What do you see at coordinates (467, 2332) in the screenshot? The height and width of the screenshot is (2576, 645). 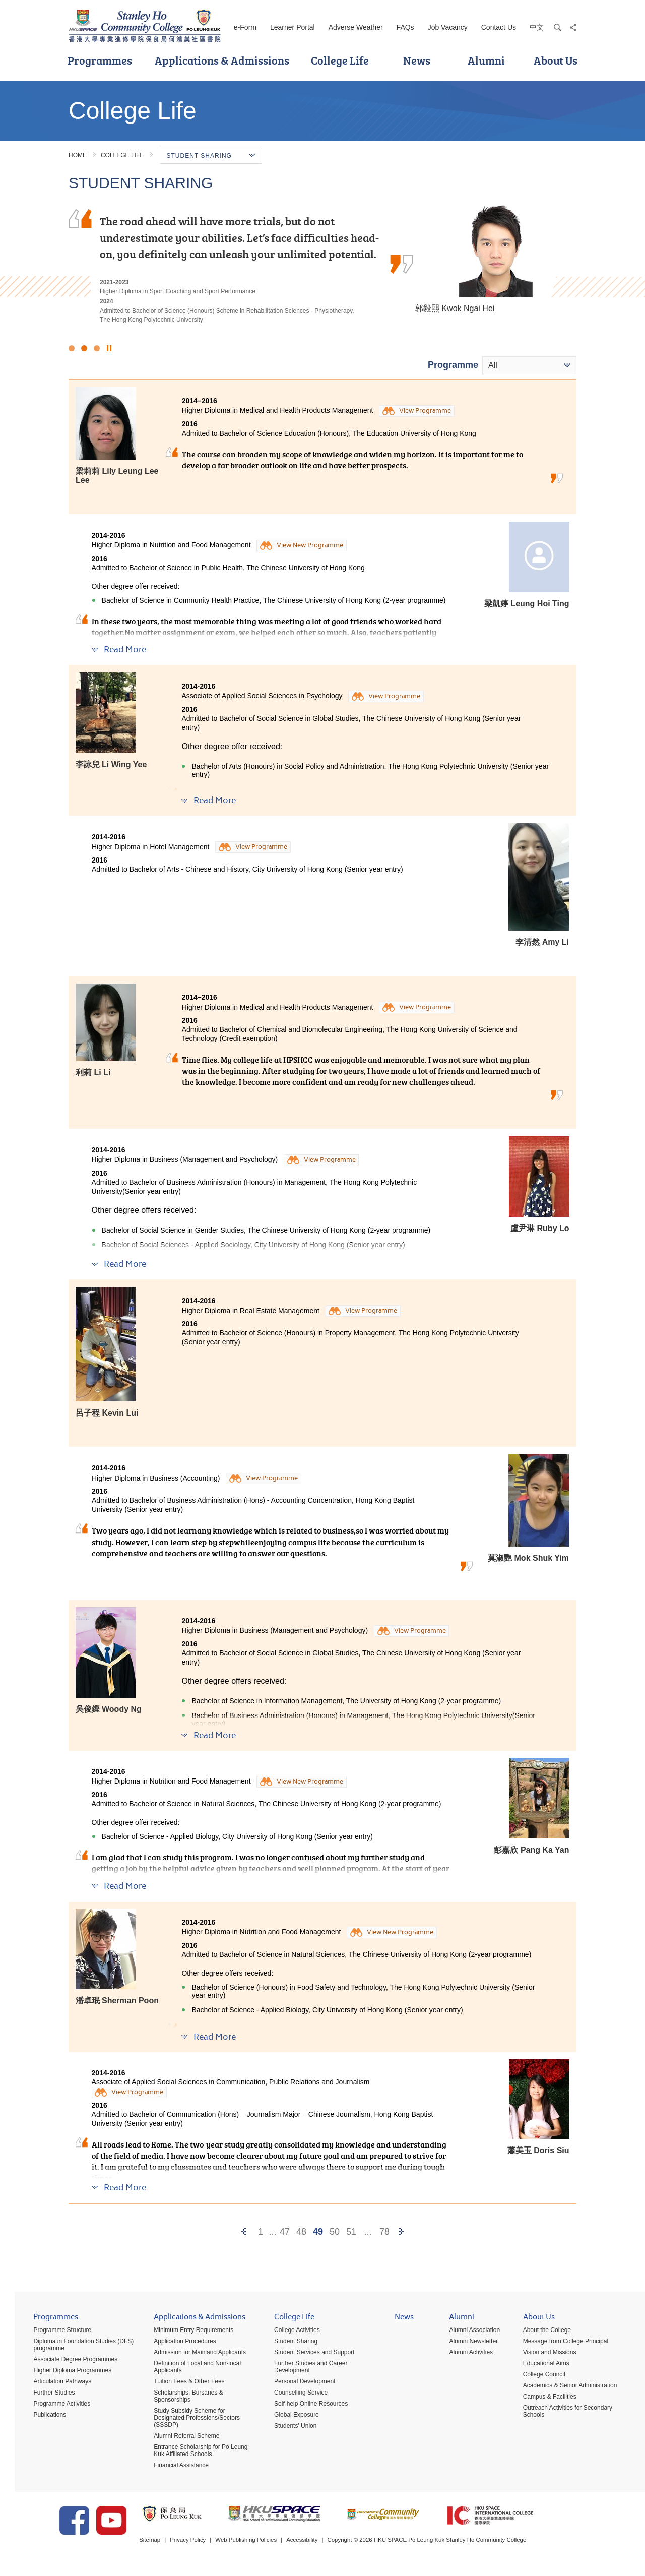 I see `Alumni Association` at bounding box center [467, 2332].